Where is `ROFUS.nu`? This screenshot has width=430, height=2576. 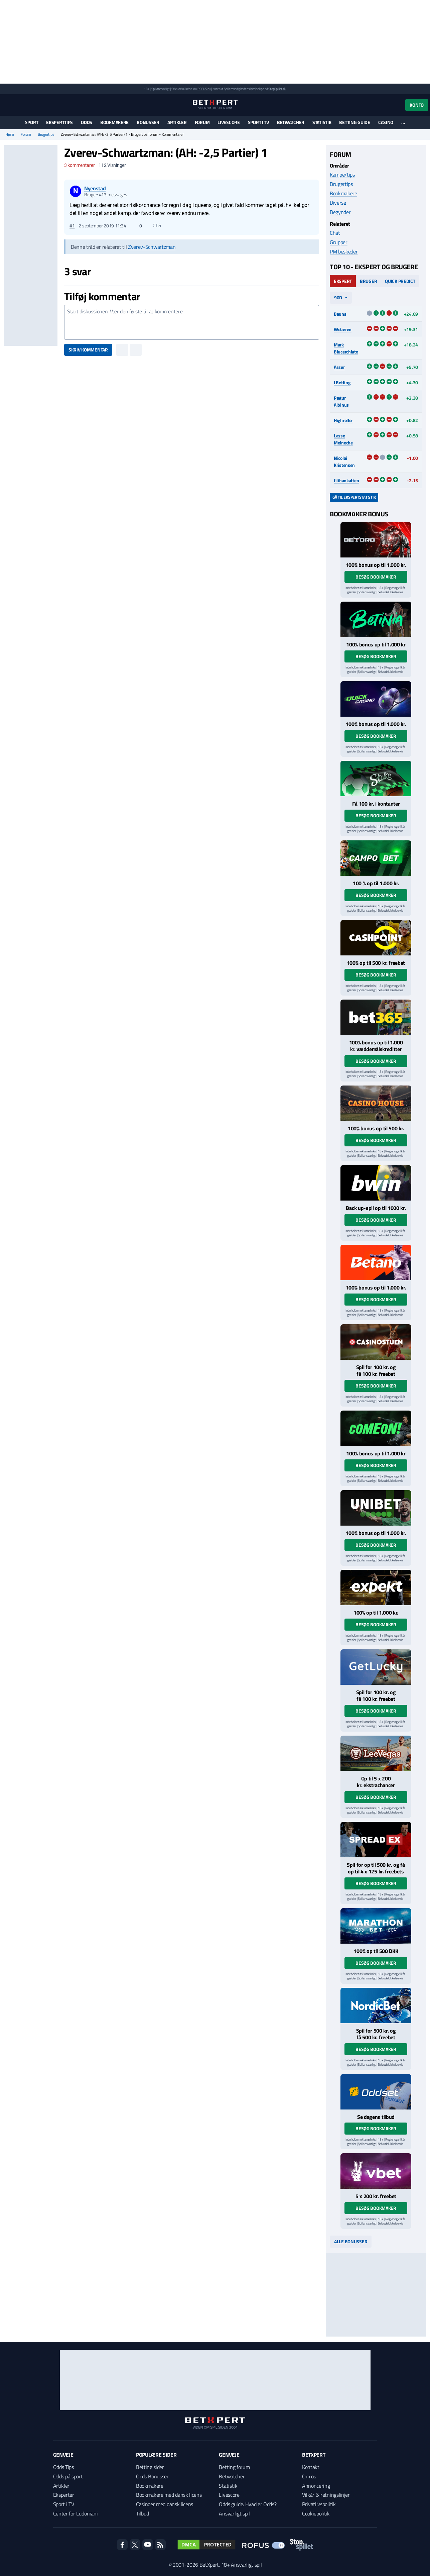
ROFUS.nu is located at coordinates (203, 88).